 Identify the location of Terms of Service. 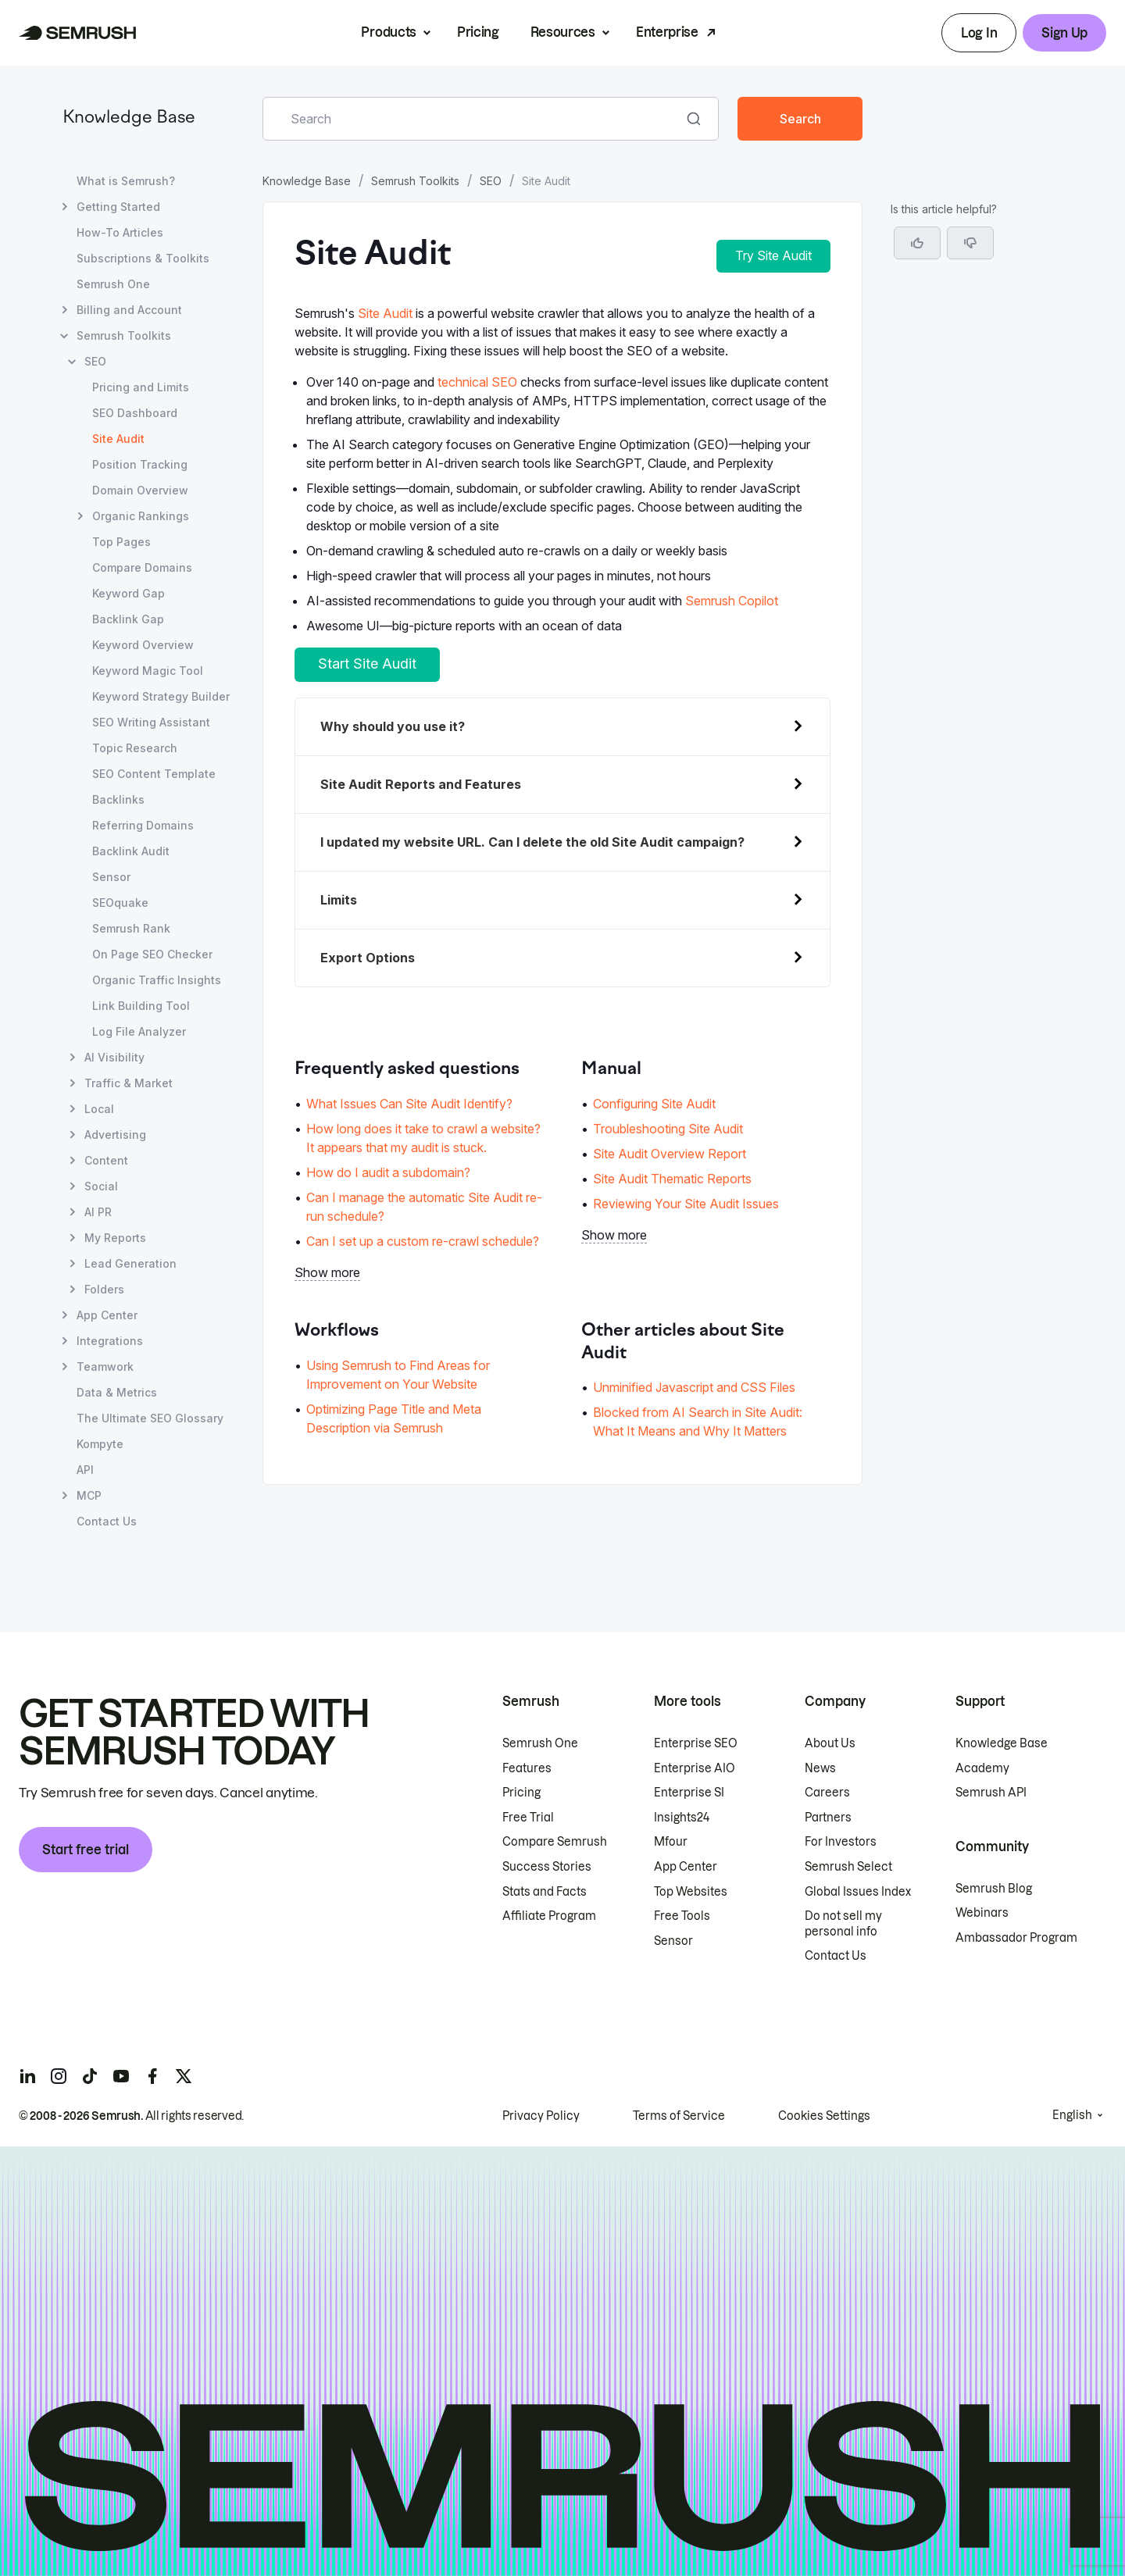
(679, 2116).